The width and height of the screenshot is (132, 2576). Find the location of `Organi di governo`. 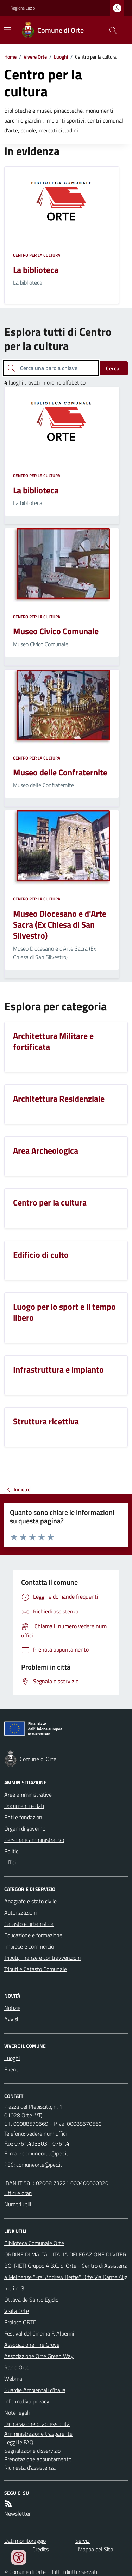

Organi di governo is located at coordinates (24, 1828).